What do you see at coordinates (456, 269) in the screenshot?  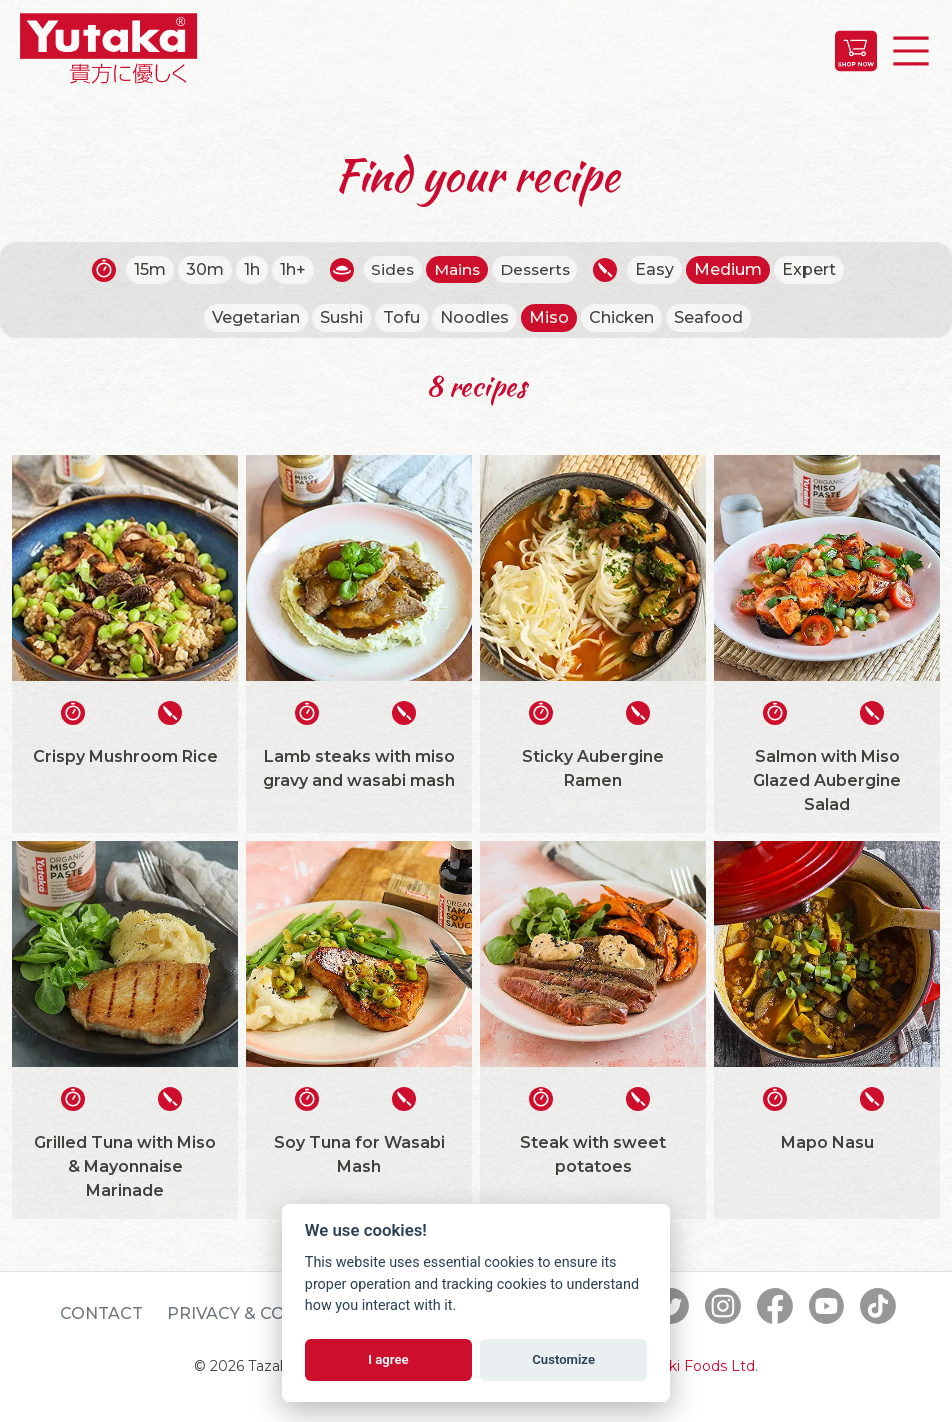 I see `Mains` at bounding box center [456, 269].